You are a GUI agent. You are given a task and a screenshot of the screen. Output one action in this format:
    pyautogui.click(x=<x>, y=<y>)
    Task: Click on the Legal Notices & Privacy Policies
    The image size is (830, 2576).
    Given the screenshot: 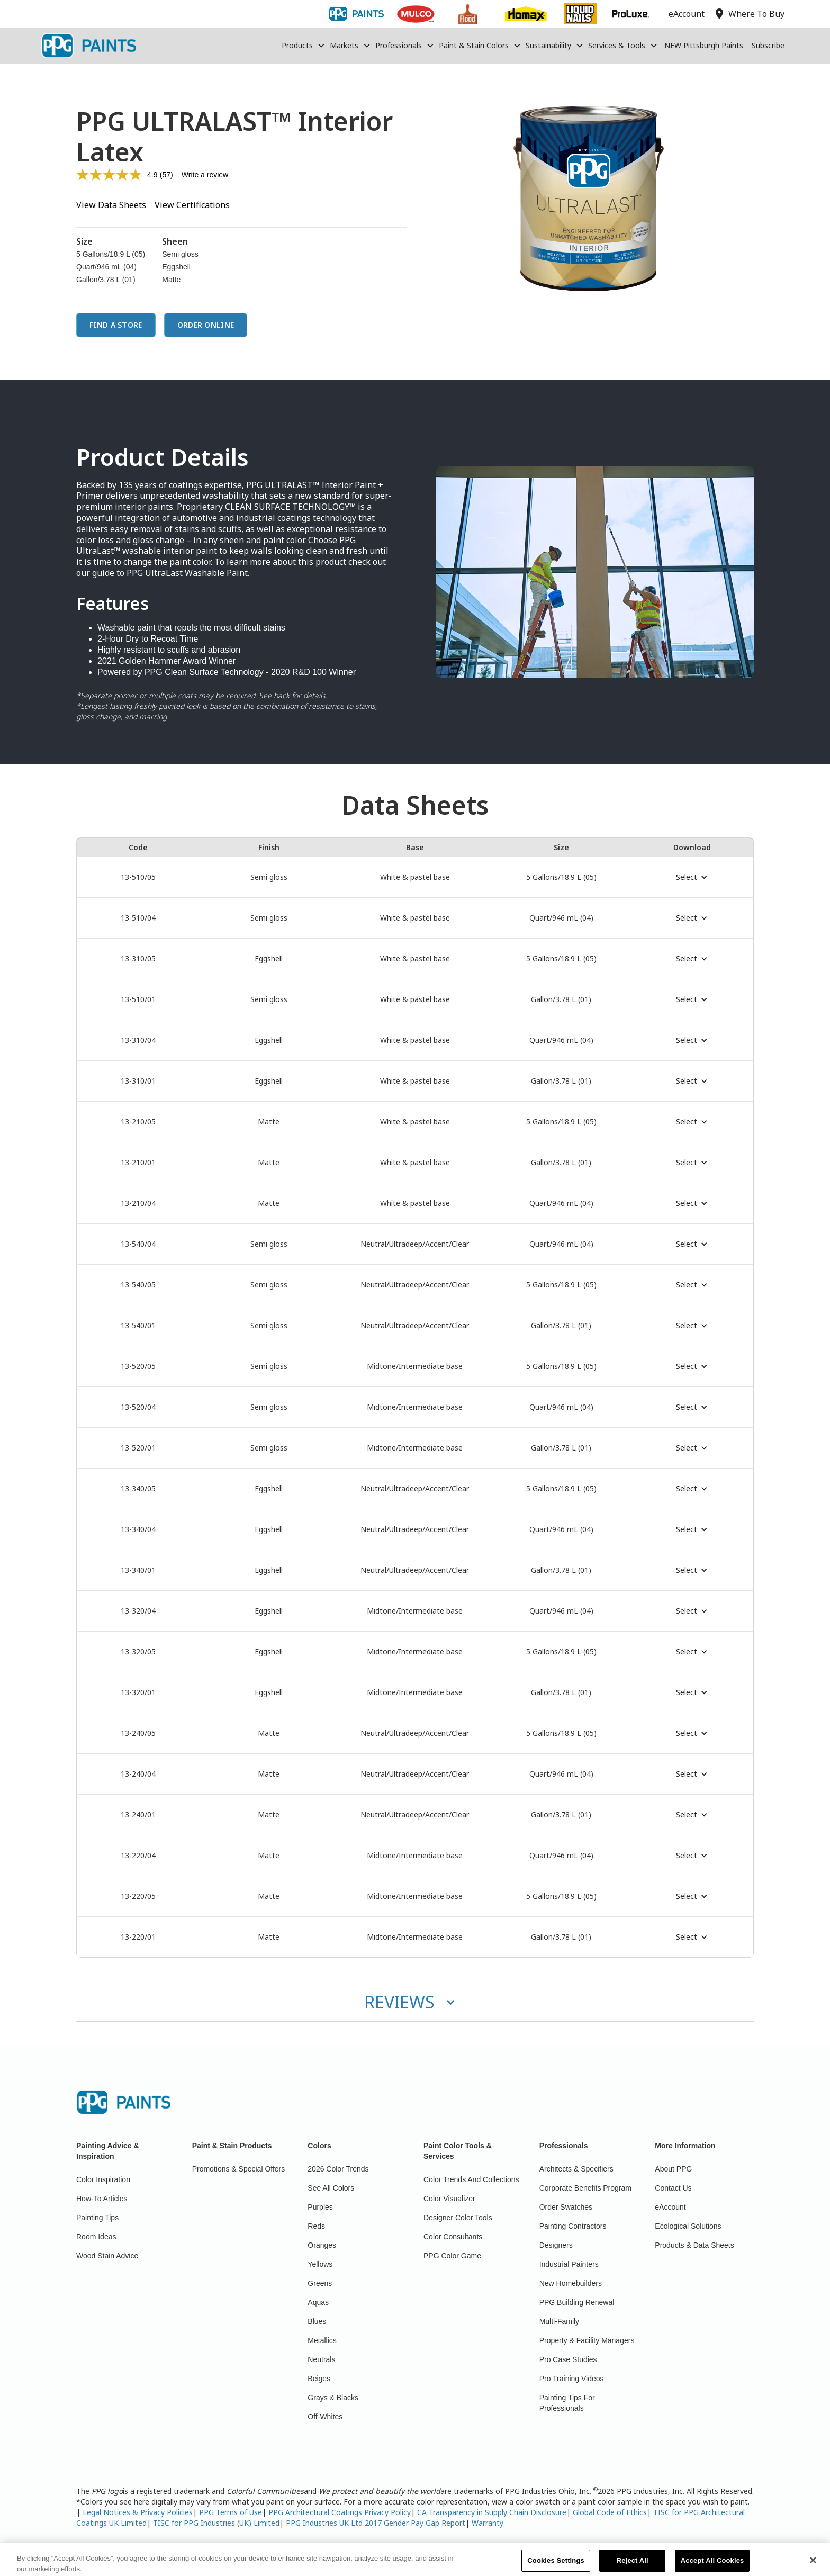 What is the action you would take?
    pyautogui.click(x=138, y=2512)
    